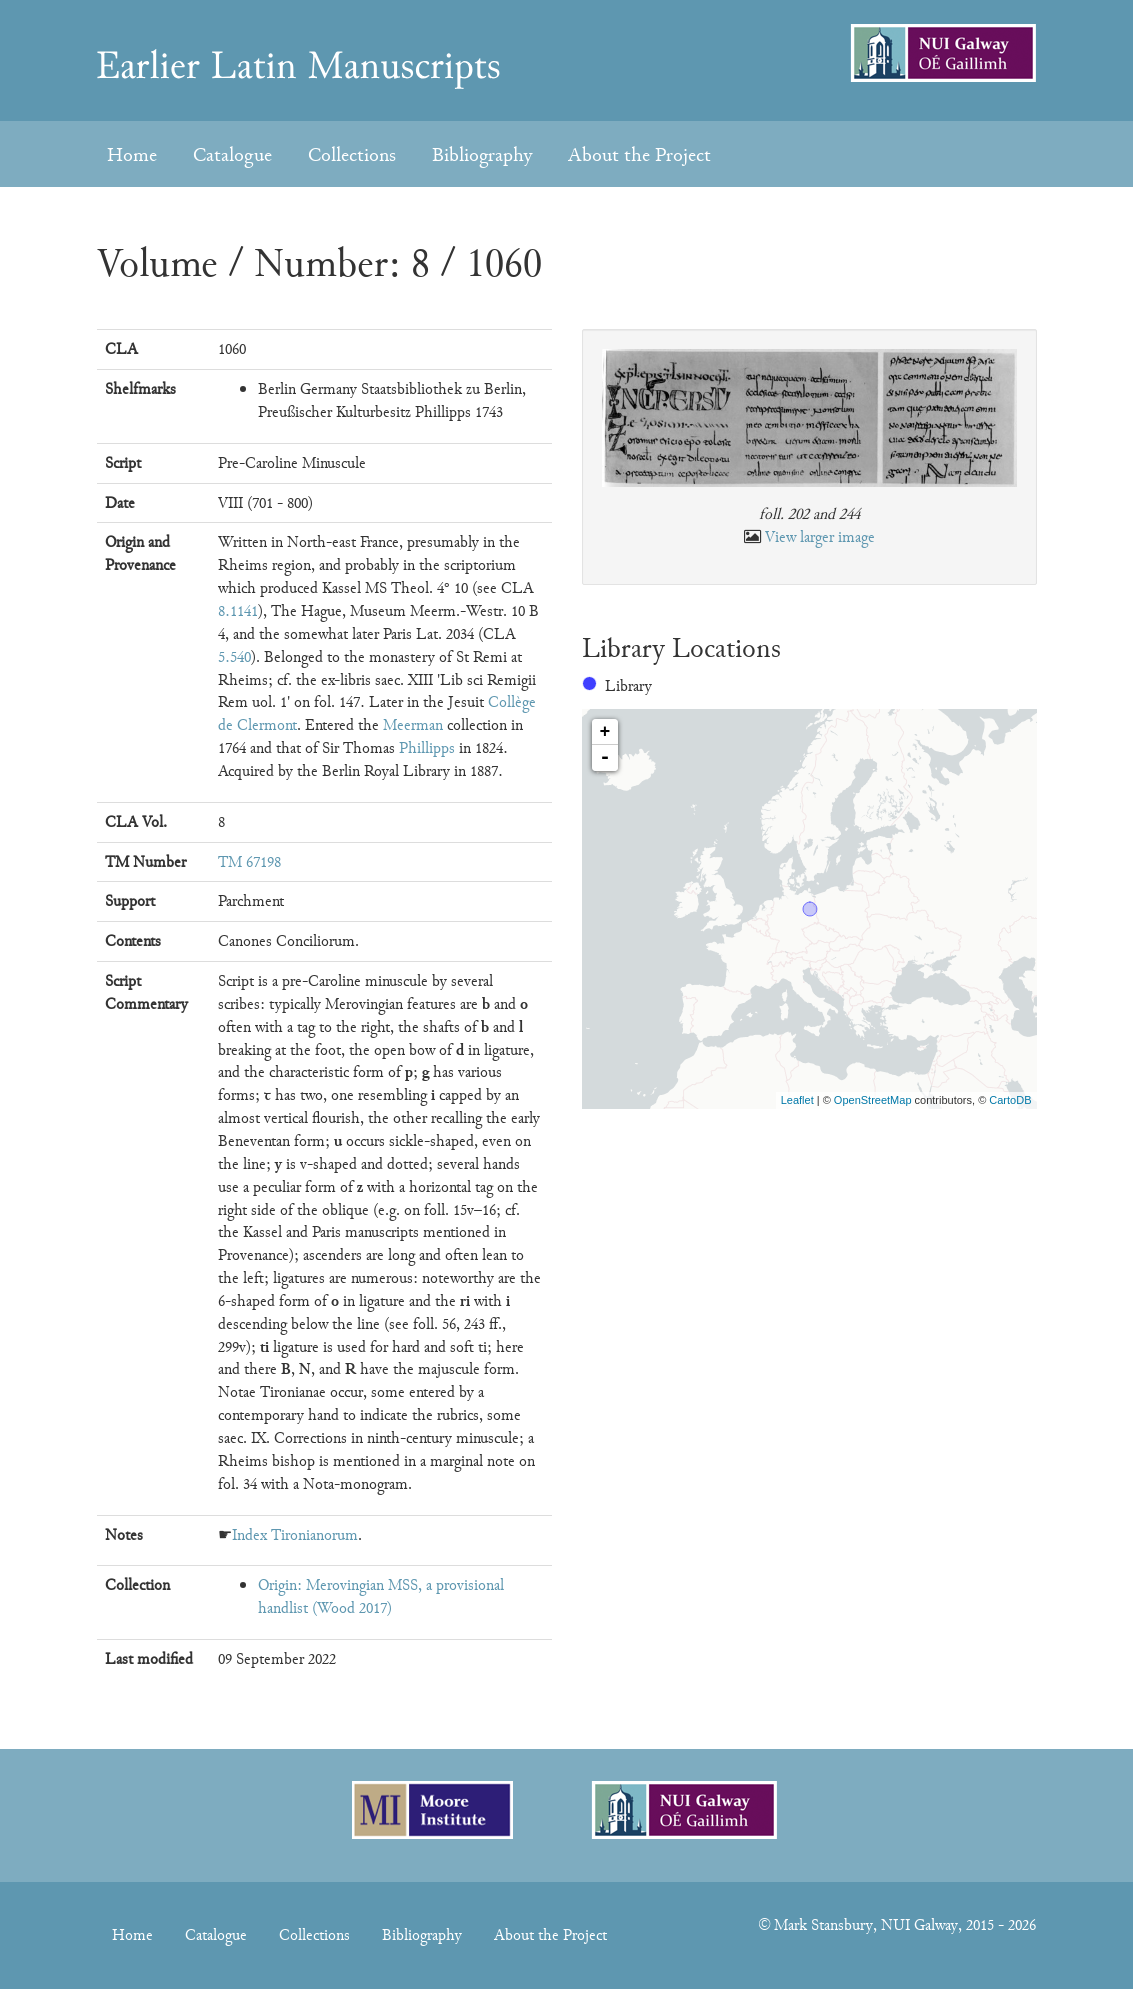  What do you see at coordinates (132, 155) in the screenshot?
I see `Home` at bounding box center [132, 155].